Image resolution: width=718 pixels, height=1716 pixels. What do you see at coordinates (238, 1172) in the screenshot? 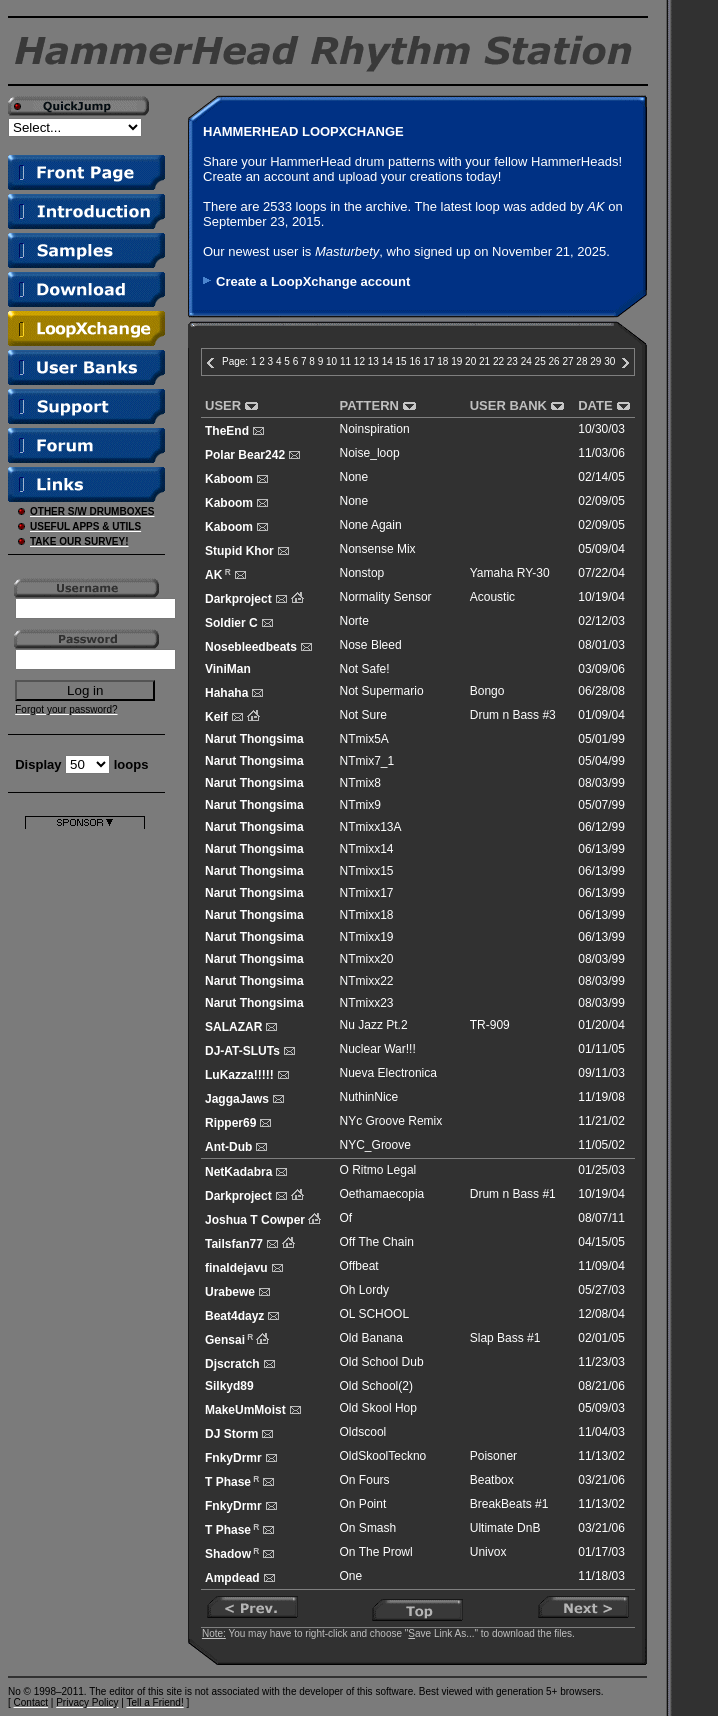
I see `NetKadabra` at bounding box center [238, 1172].